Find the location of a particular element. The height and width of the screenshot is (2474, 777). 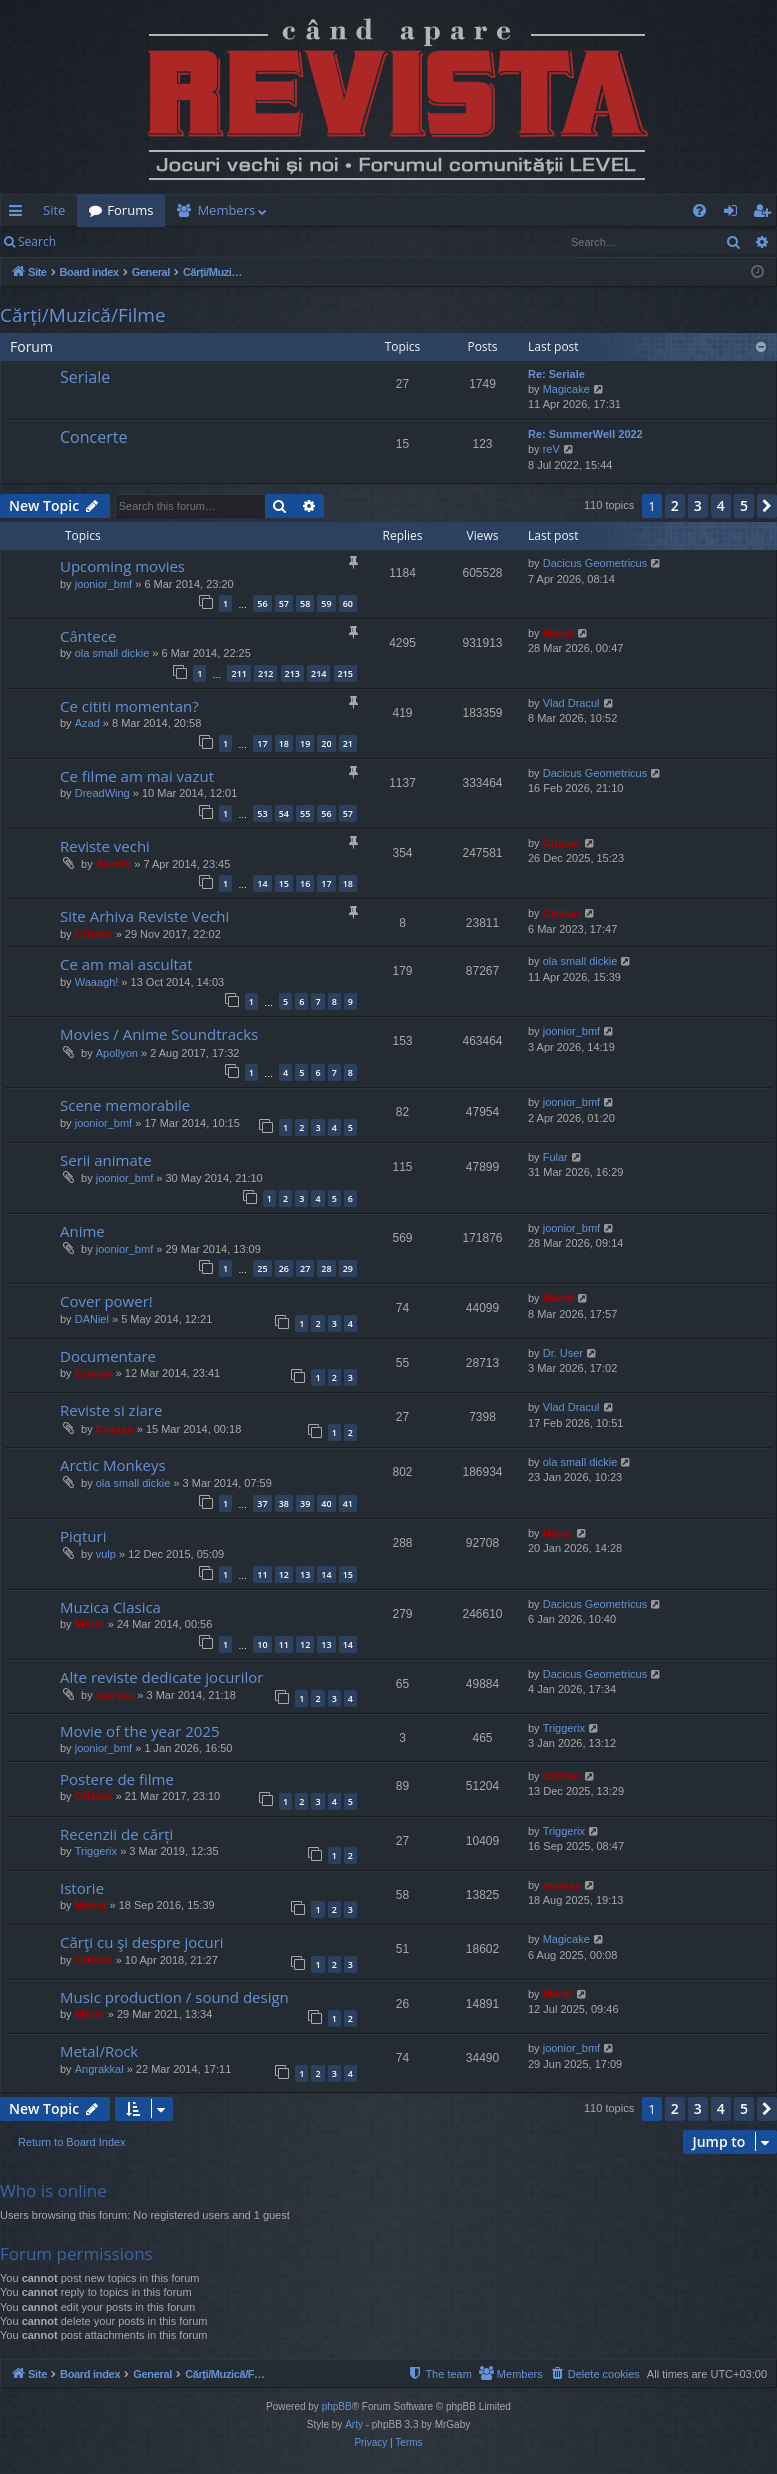

Re: SummerWell 2022 is located at coordinates (585, 434).